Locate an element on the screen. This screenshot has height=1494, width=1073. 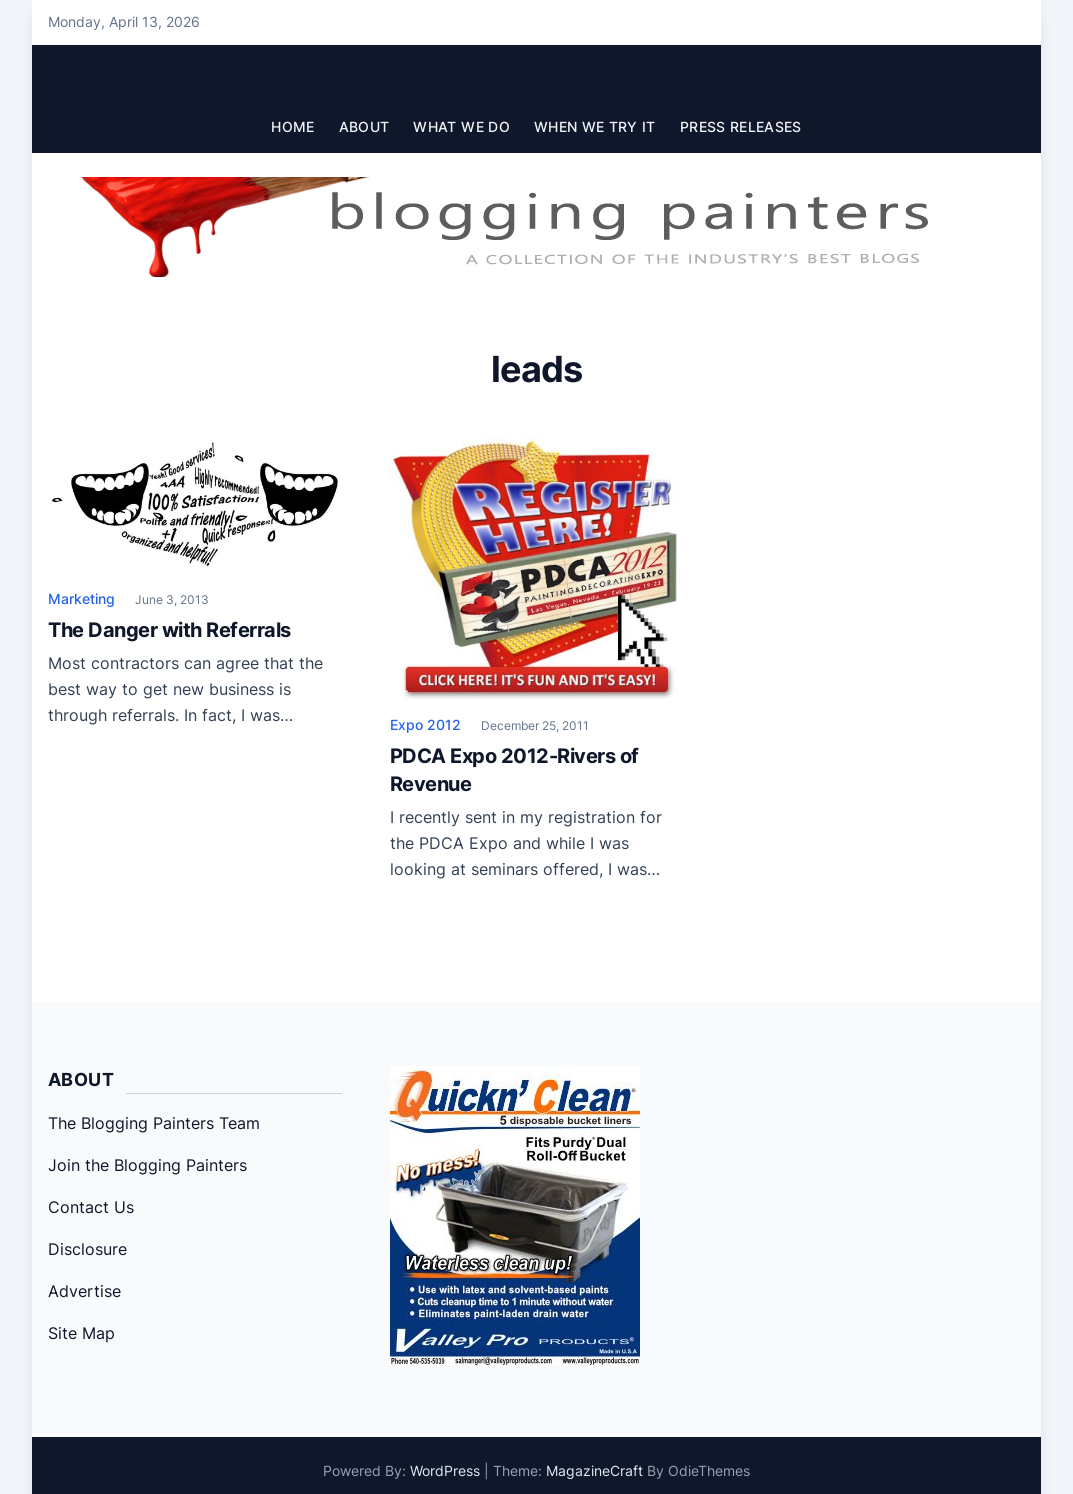
MagazineCraft is located at coordinates (594, 1470).